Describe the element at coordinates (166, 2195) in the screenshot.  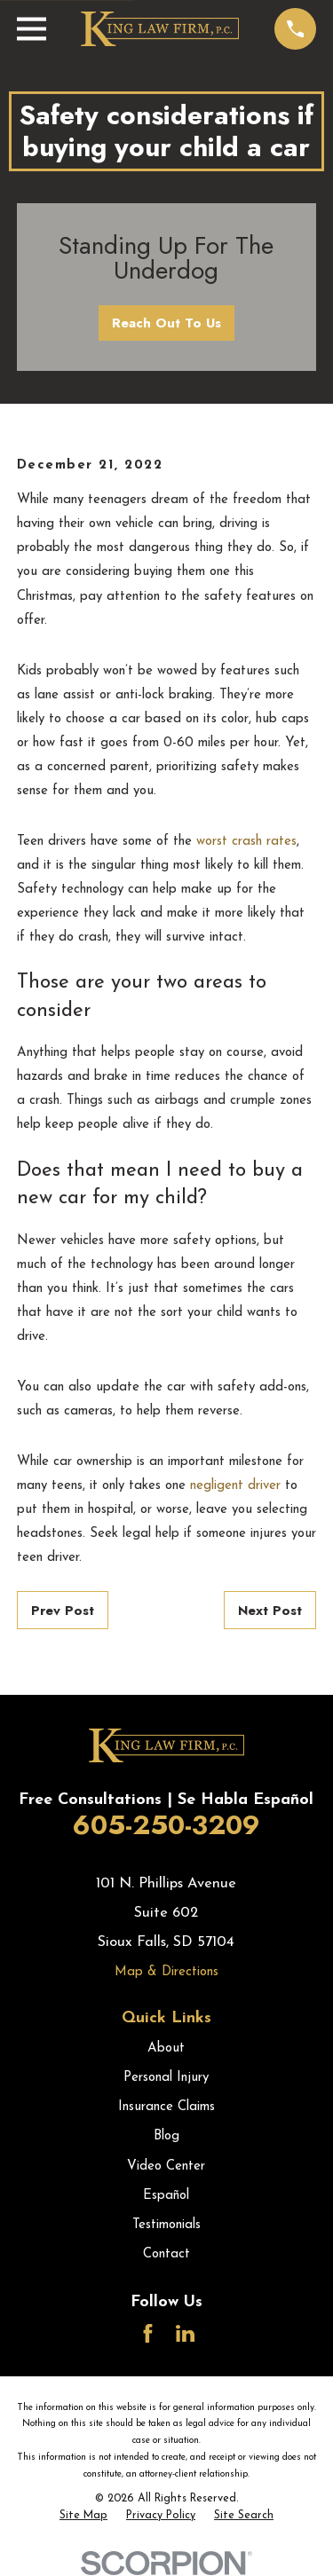
I see `Español` at that location.